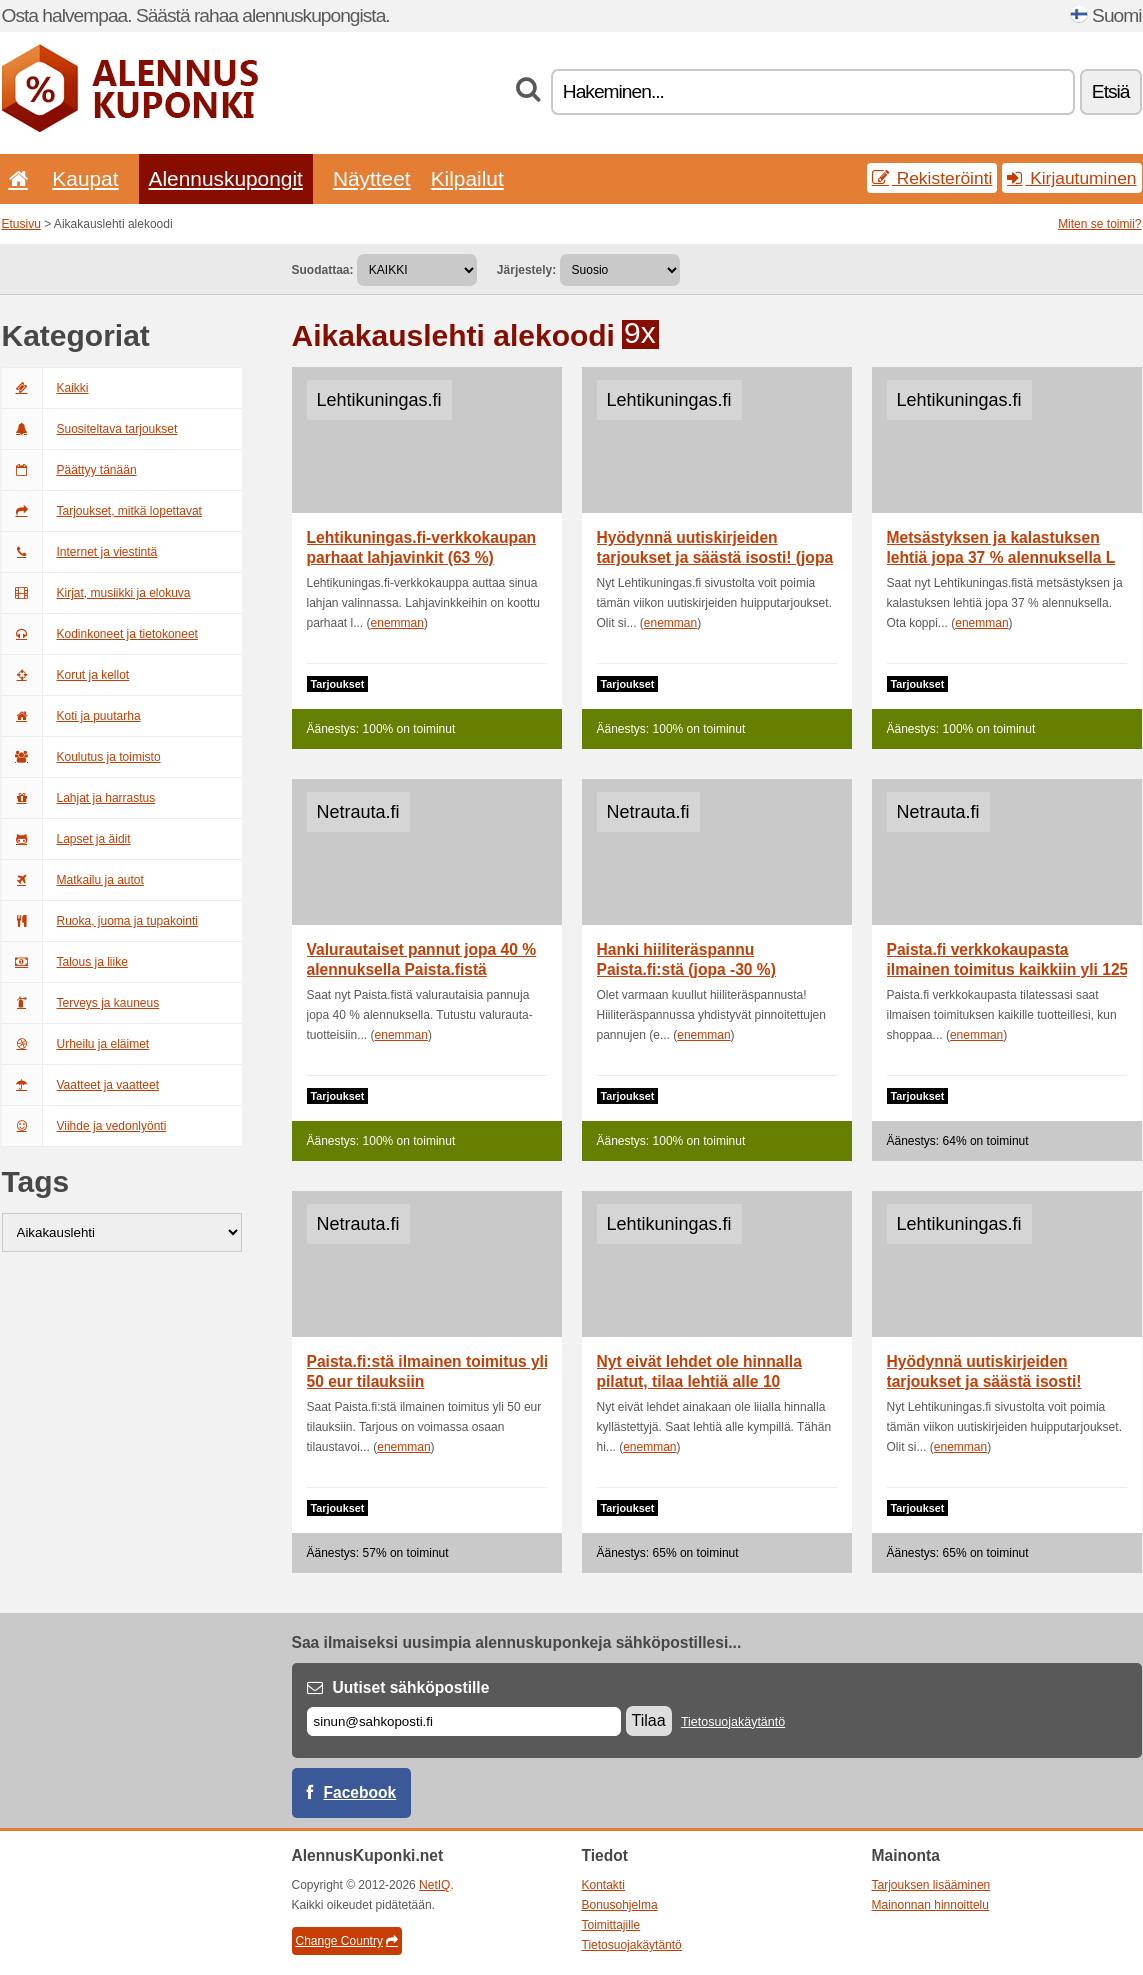 The height and width of the screenshot is (1975, 1143). Describe the element at coordinates (76, 1044) in the screenshot. I see `Urheilu ja eläimet` at that location.